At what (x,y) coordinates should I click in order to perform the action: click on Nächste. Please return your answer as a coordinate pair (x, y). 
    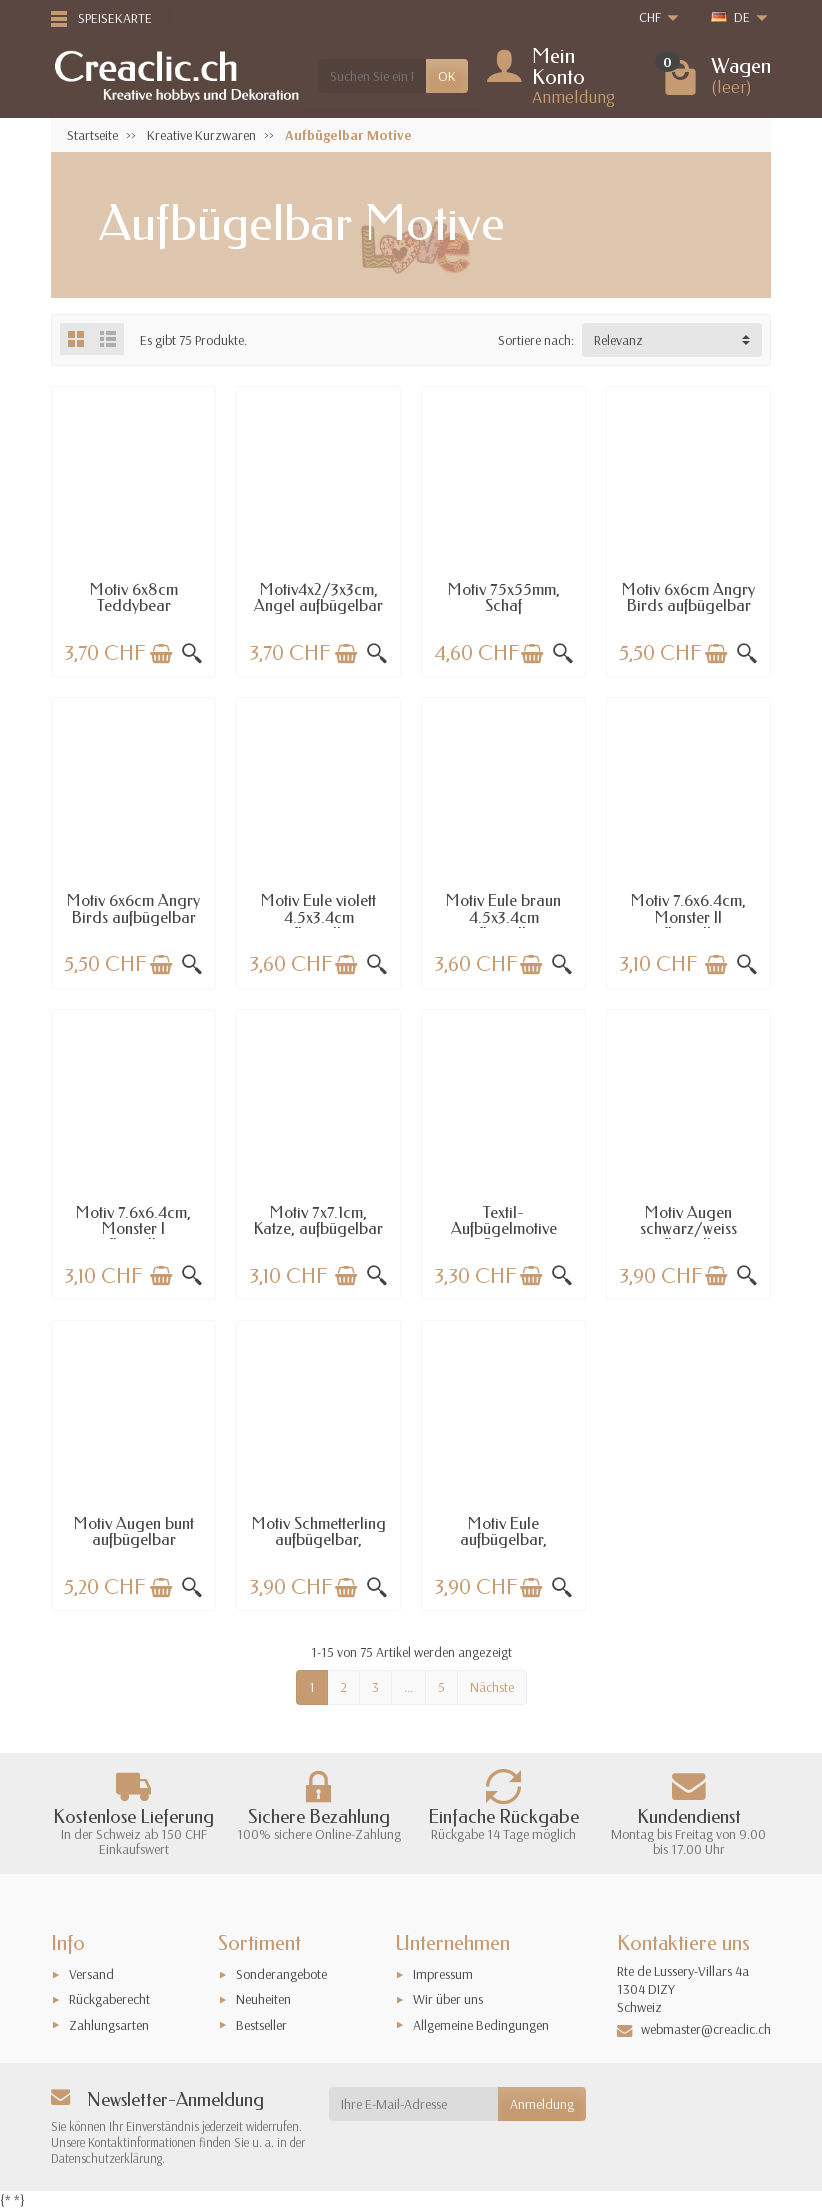
    Looking at the image, I should click on (492, 1687).